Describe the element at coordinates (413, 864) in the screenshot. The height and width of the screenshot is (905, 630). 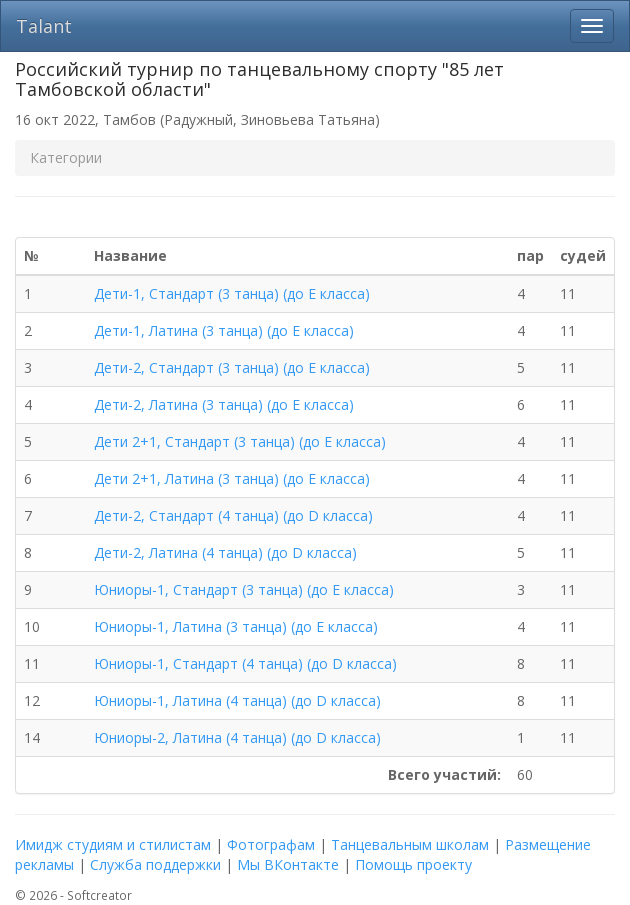
I see `Помощь проекту` at that location.